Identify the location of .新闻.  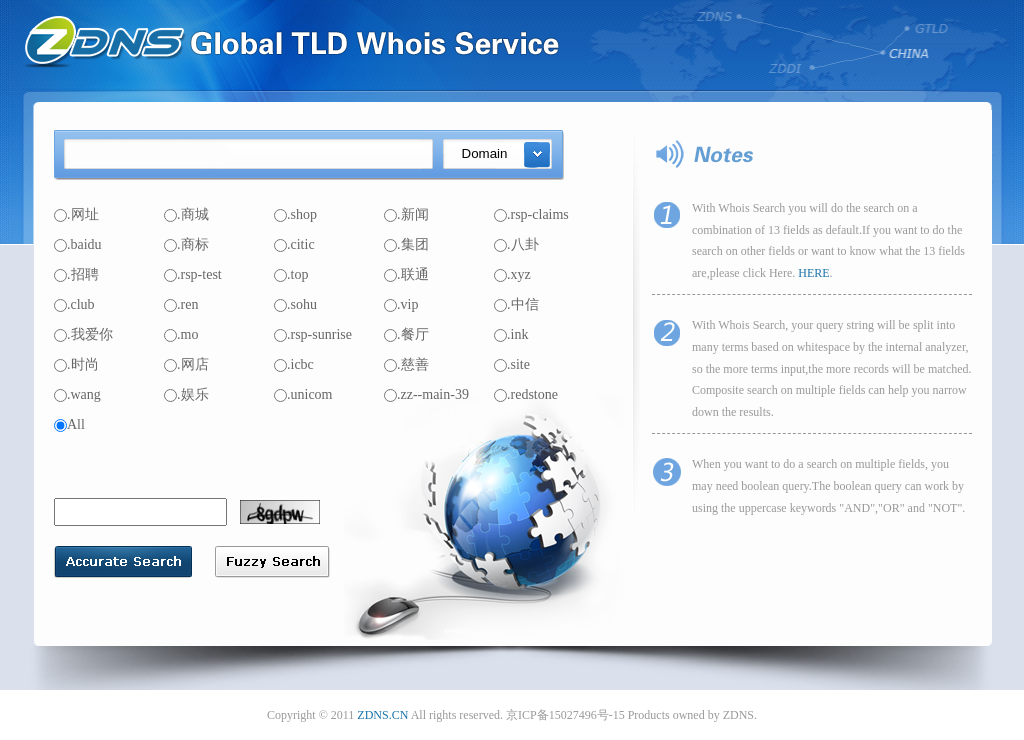
(406, 214).